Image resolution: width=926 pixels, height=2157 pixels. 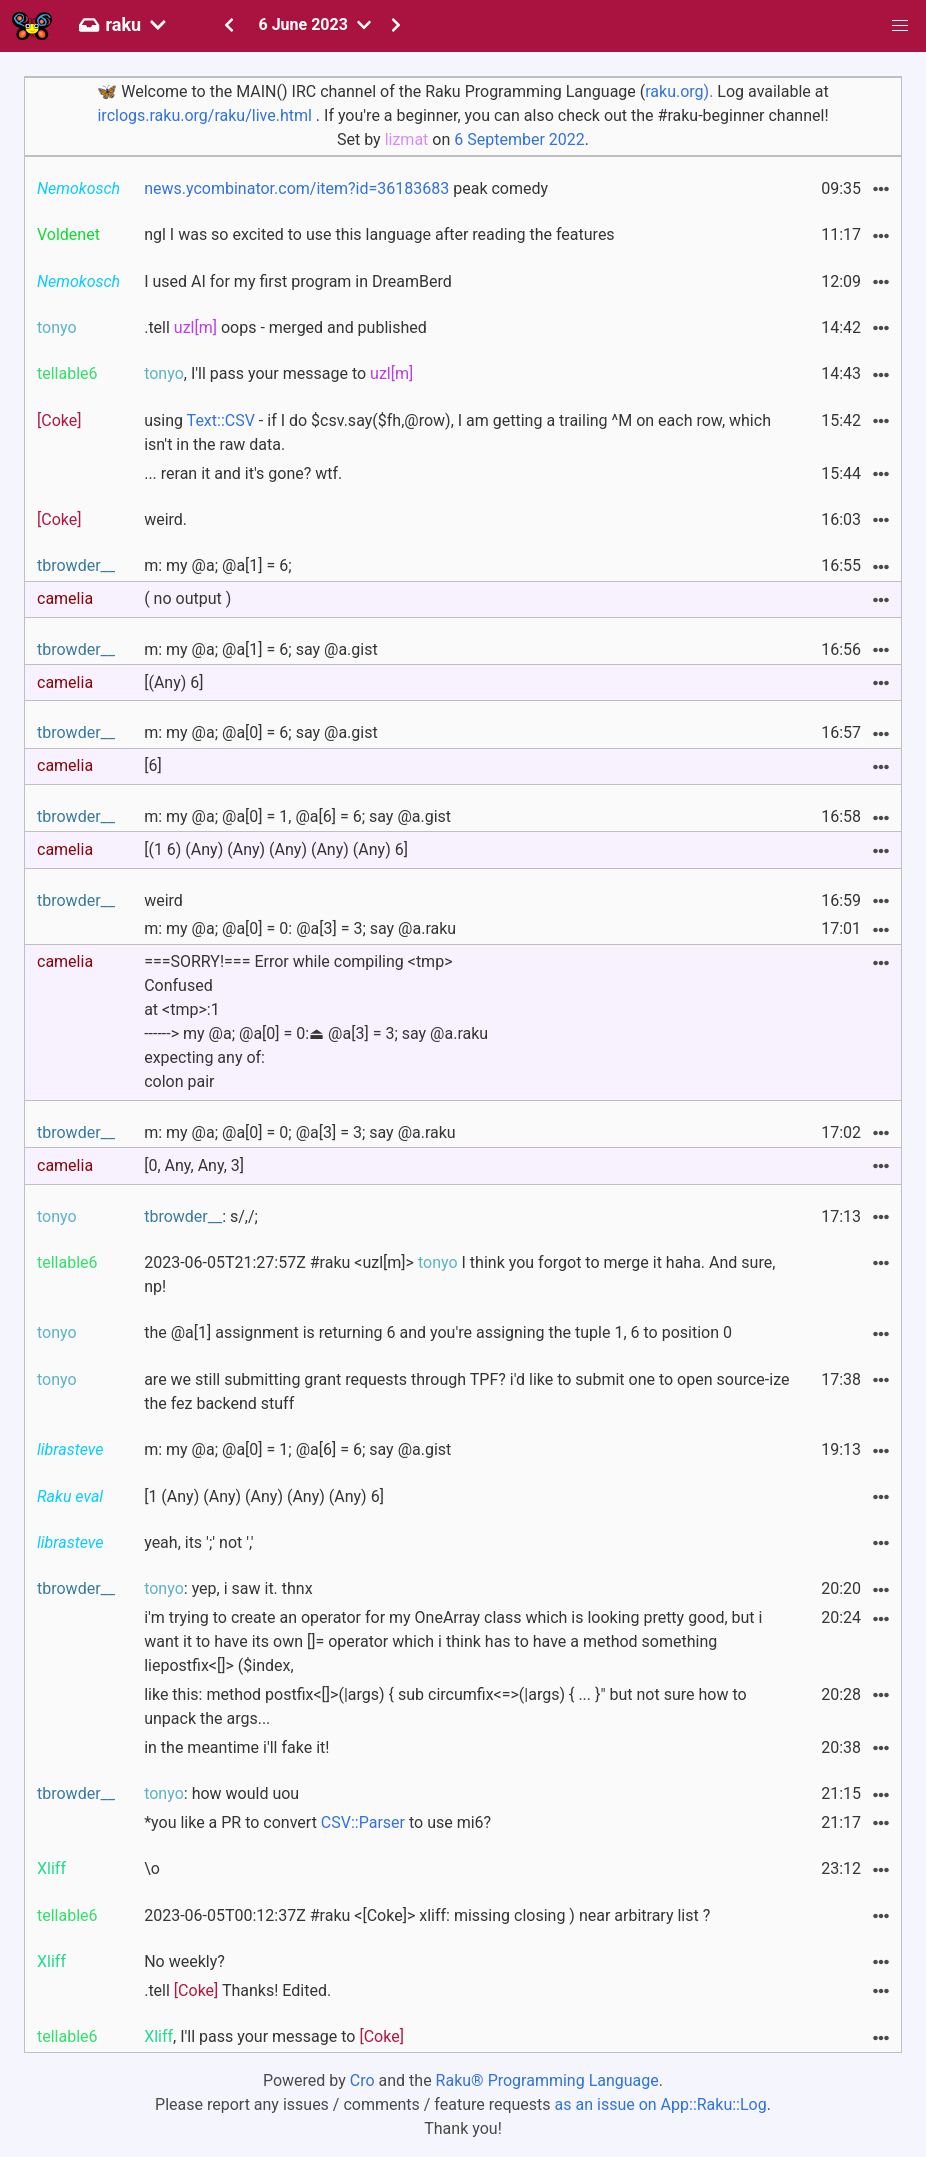 What do you see at coordinates (427, 1915) in the screenshot?
I see `2023-06-05T00:12:37Z #raku <[Coke]> xliff: missing closing ) near arbitrary list ?` at bounding box center [427, 1915].